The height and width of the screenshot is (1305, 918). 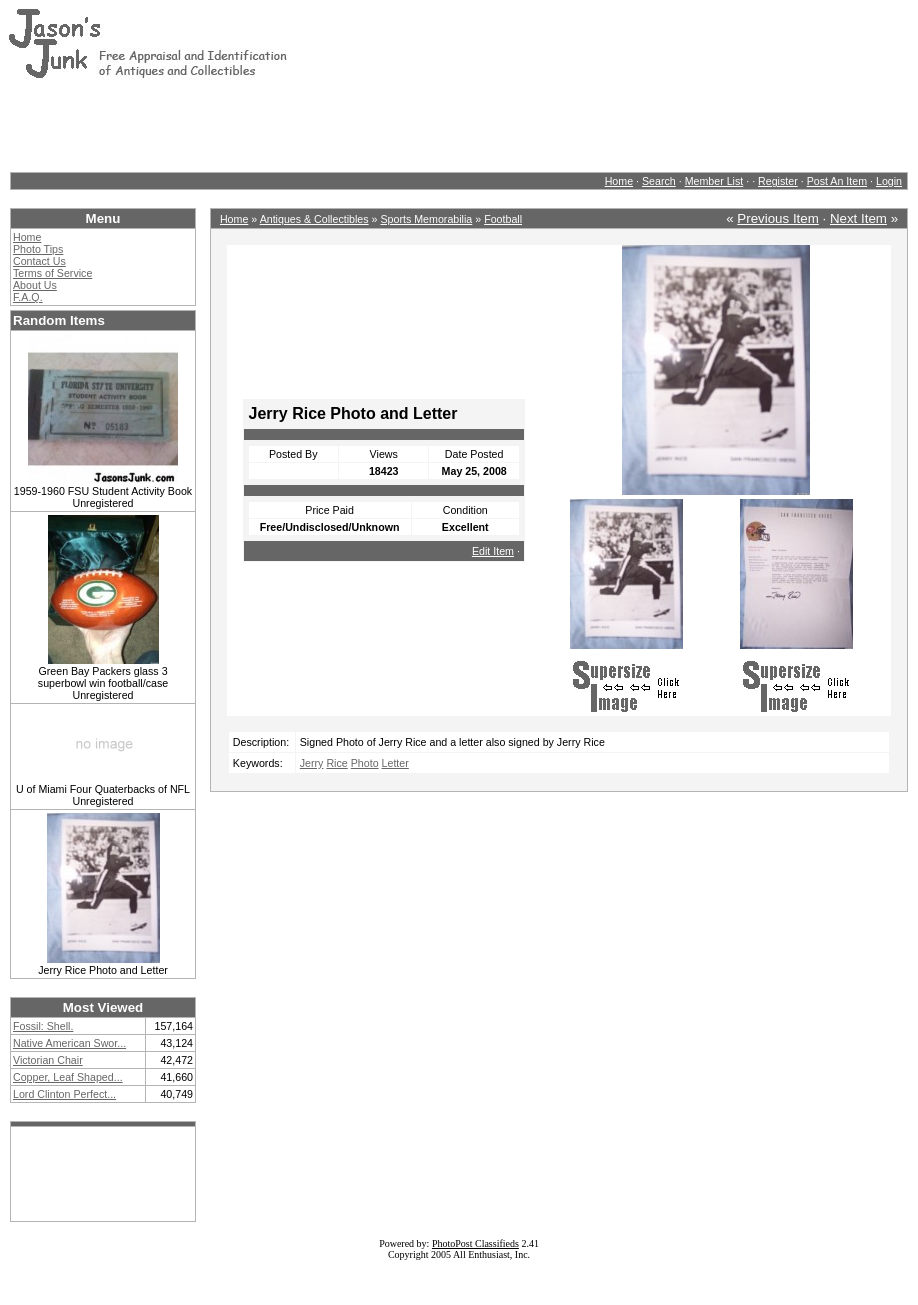 I want to click on Previous Item, so click(x=777, y=218).